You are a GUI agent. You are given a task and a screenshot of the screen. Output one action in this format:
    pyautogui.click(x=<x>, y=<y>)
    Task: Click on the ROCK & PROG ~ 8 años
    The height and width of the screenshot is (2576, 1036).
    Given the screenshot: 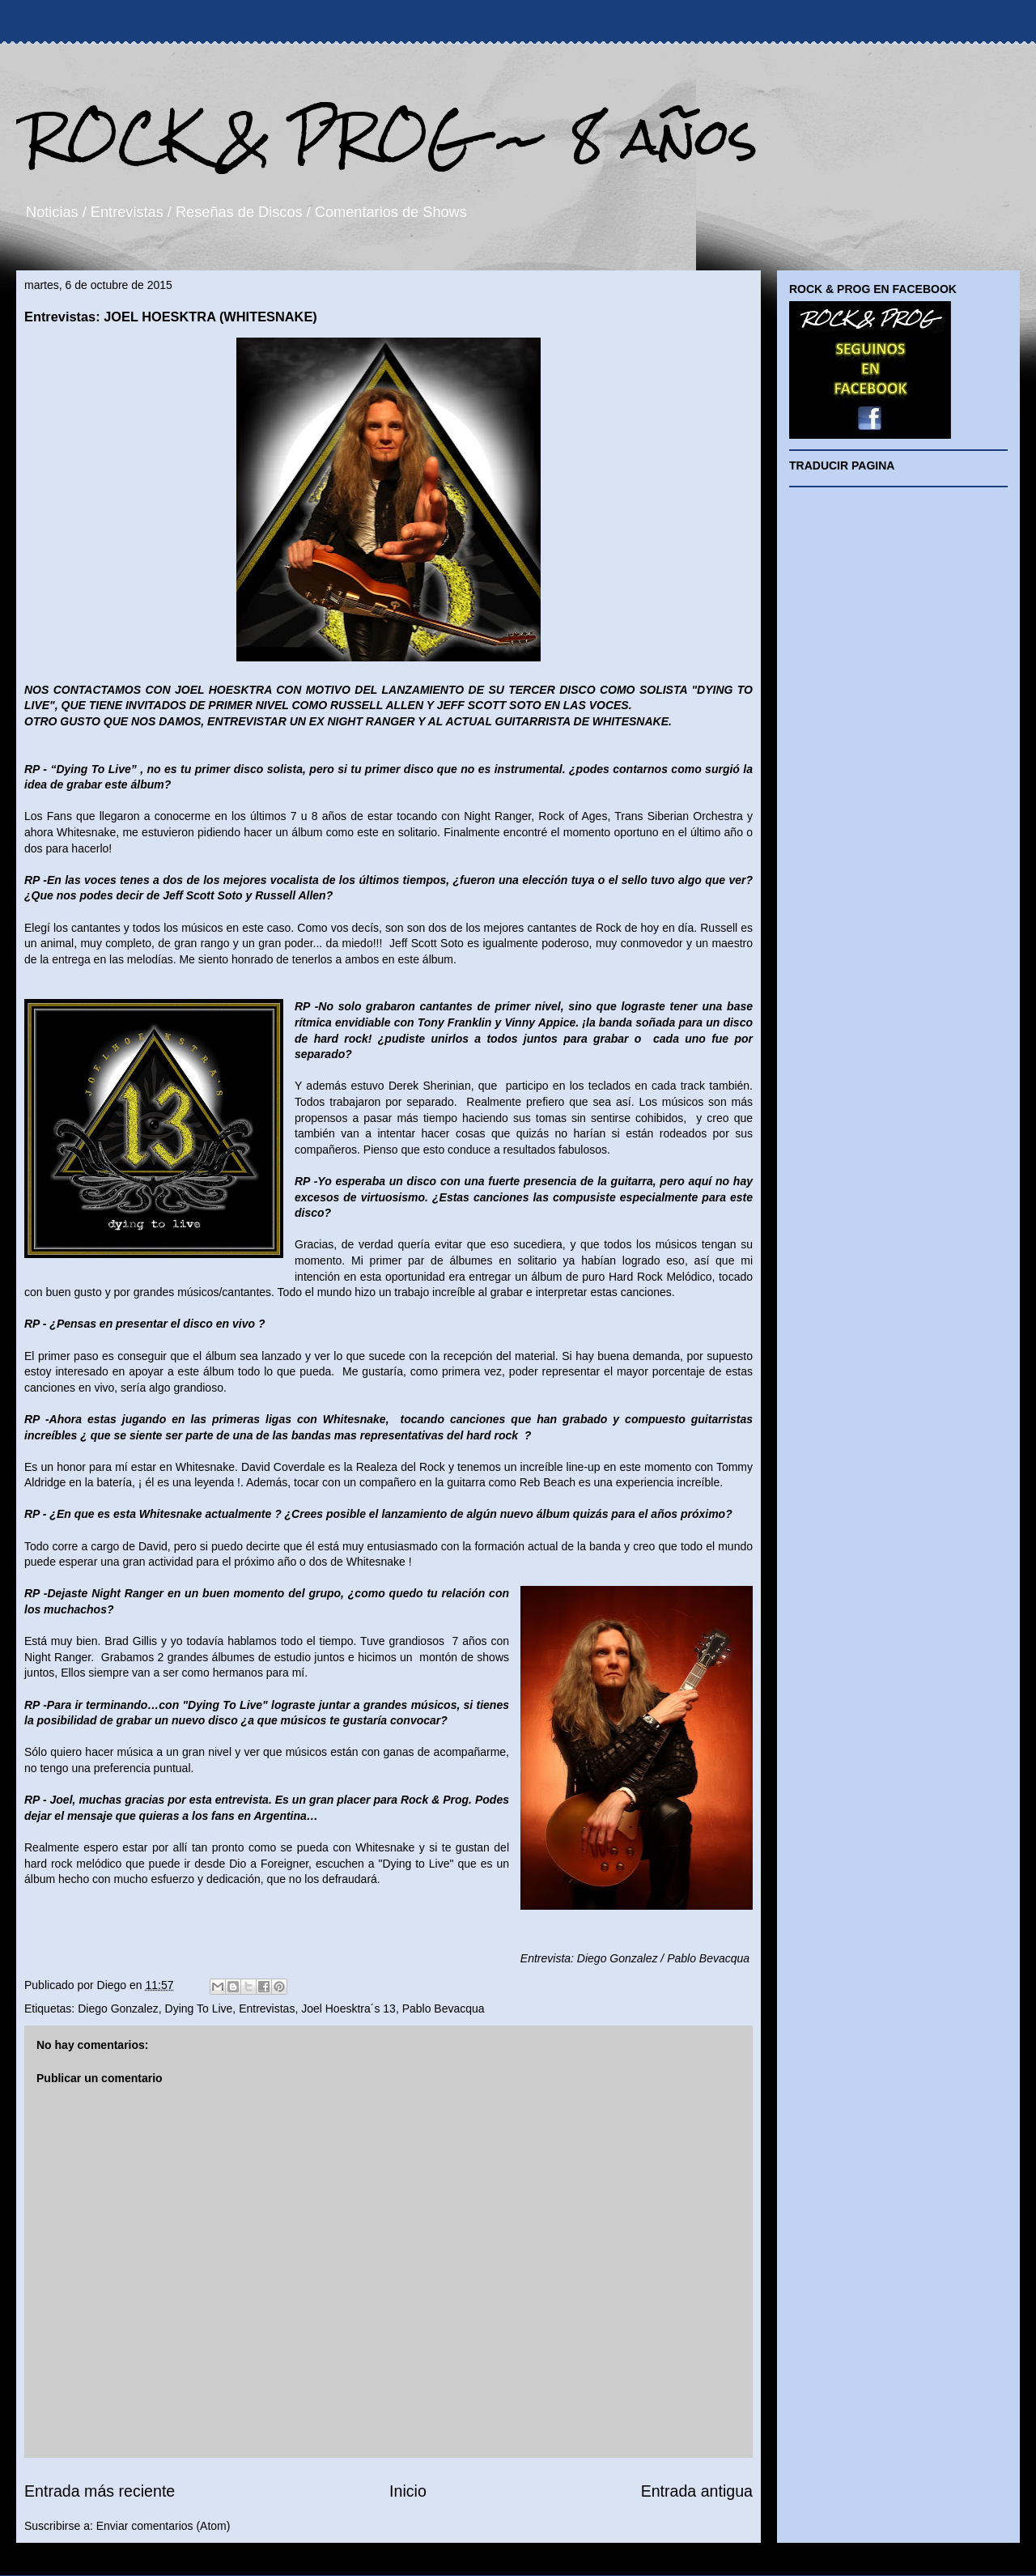 What is the action you would take?
    pyautogui.click(x=391, y=136)
    